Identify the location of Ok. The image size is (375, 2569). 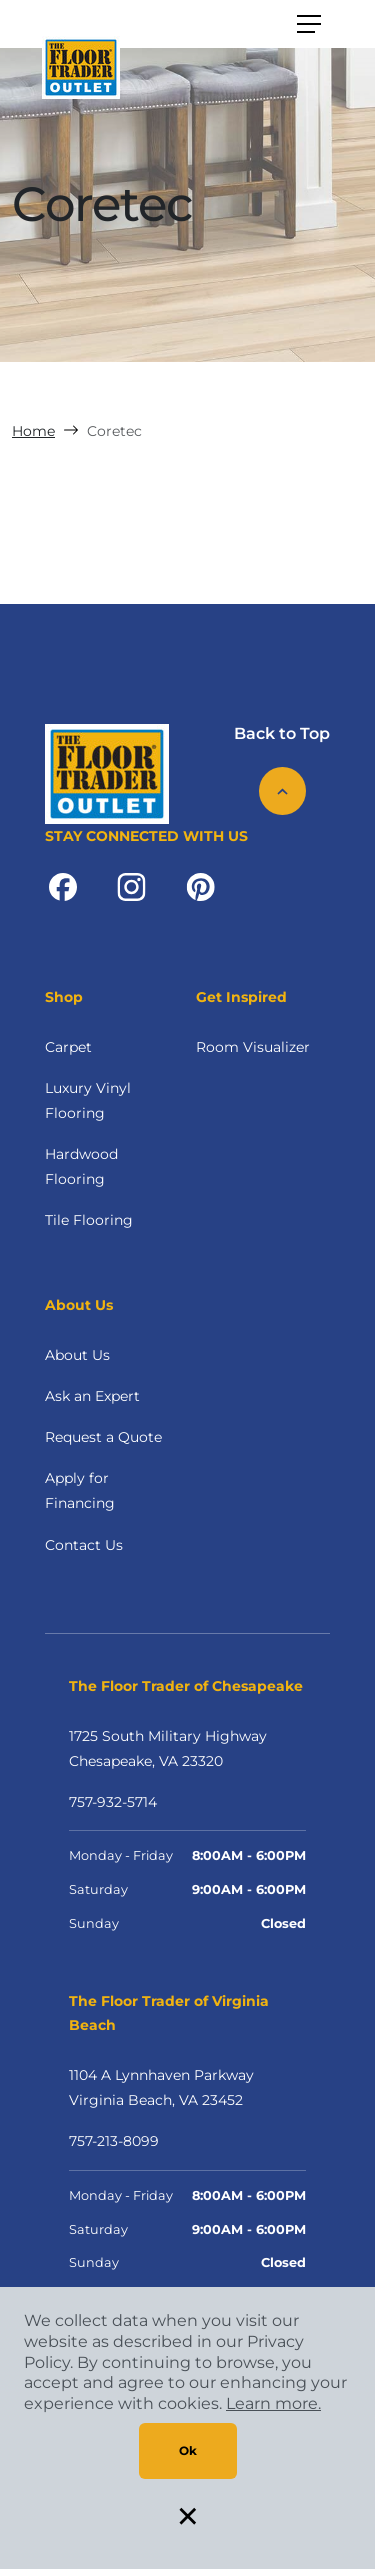
(188, 2450).